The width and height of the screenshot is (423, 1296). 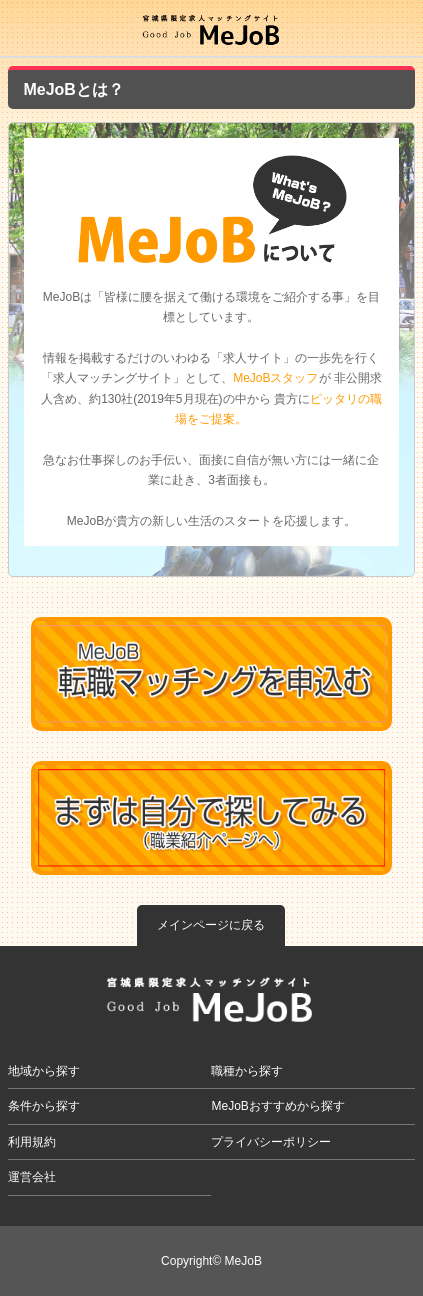 What do you see at coordinates (277, 1106) in the screenshot?
I see `MeJoBおすすめから探す` at bounding box center [277, 1106].